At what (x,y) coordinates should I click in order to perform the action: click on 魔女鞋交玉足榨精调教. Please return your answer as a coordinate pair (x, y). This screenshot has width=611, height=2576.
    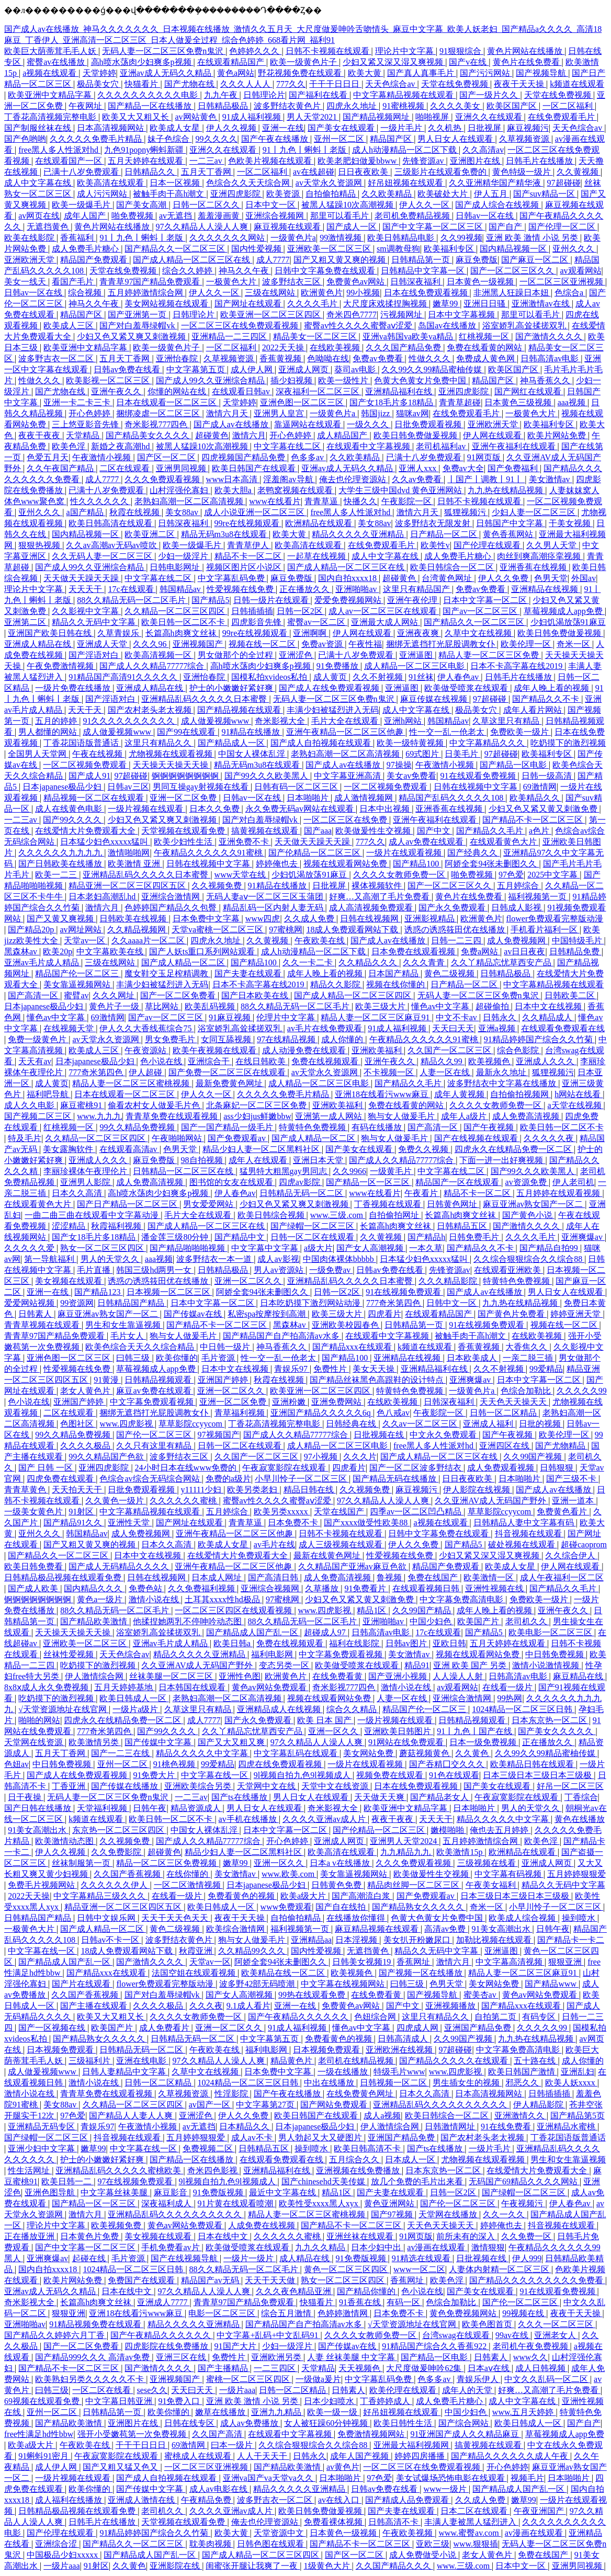
    Looking at the image, I should click on (167, 973).